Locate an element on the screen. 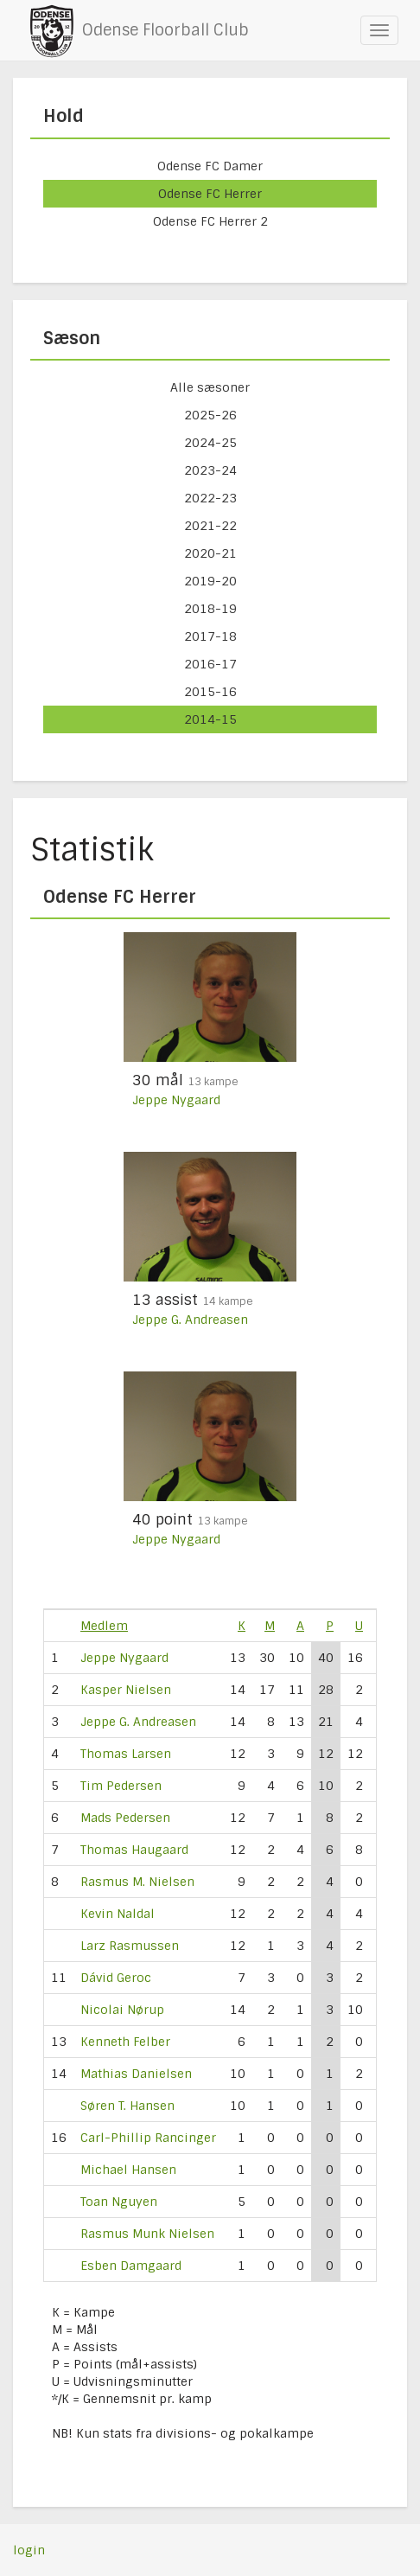 The height and width of the screenshot is (2576, 420). Larz Rasmussen is located at coordinates (129, 1945).